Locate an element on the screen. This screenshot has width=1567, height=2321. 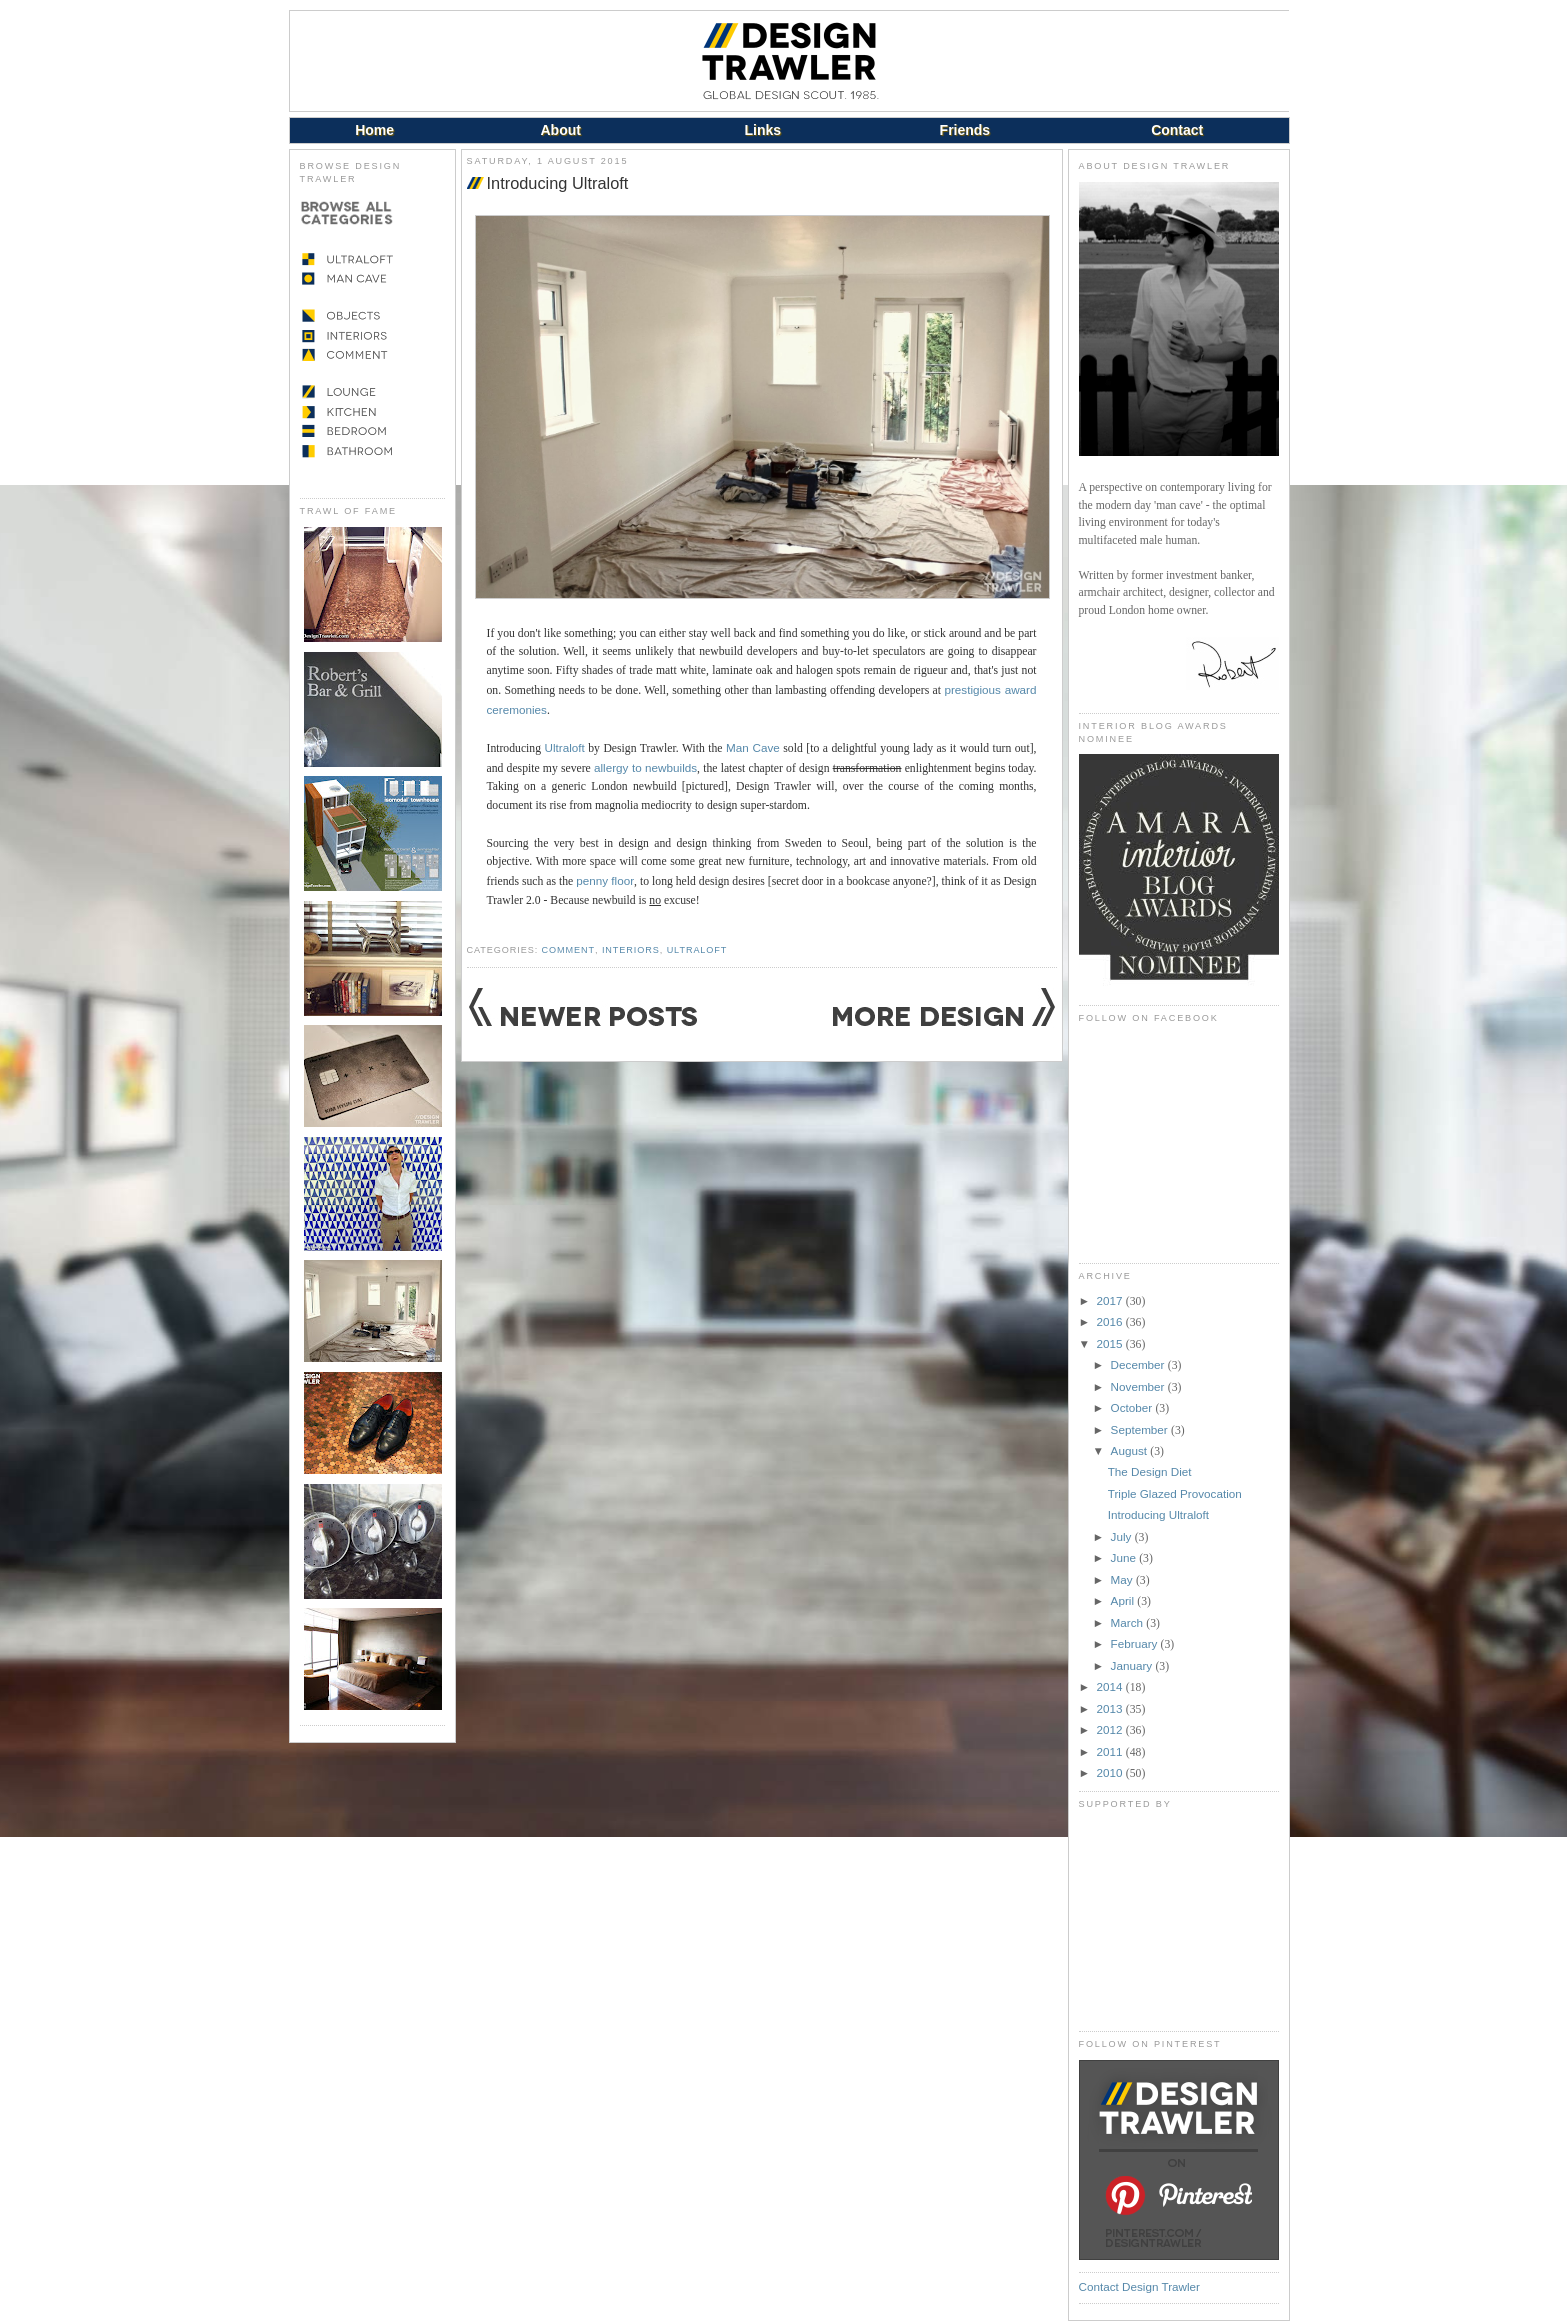
December is located at coordinates (1139, 1364).